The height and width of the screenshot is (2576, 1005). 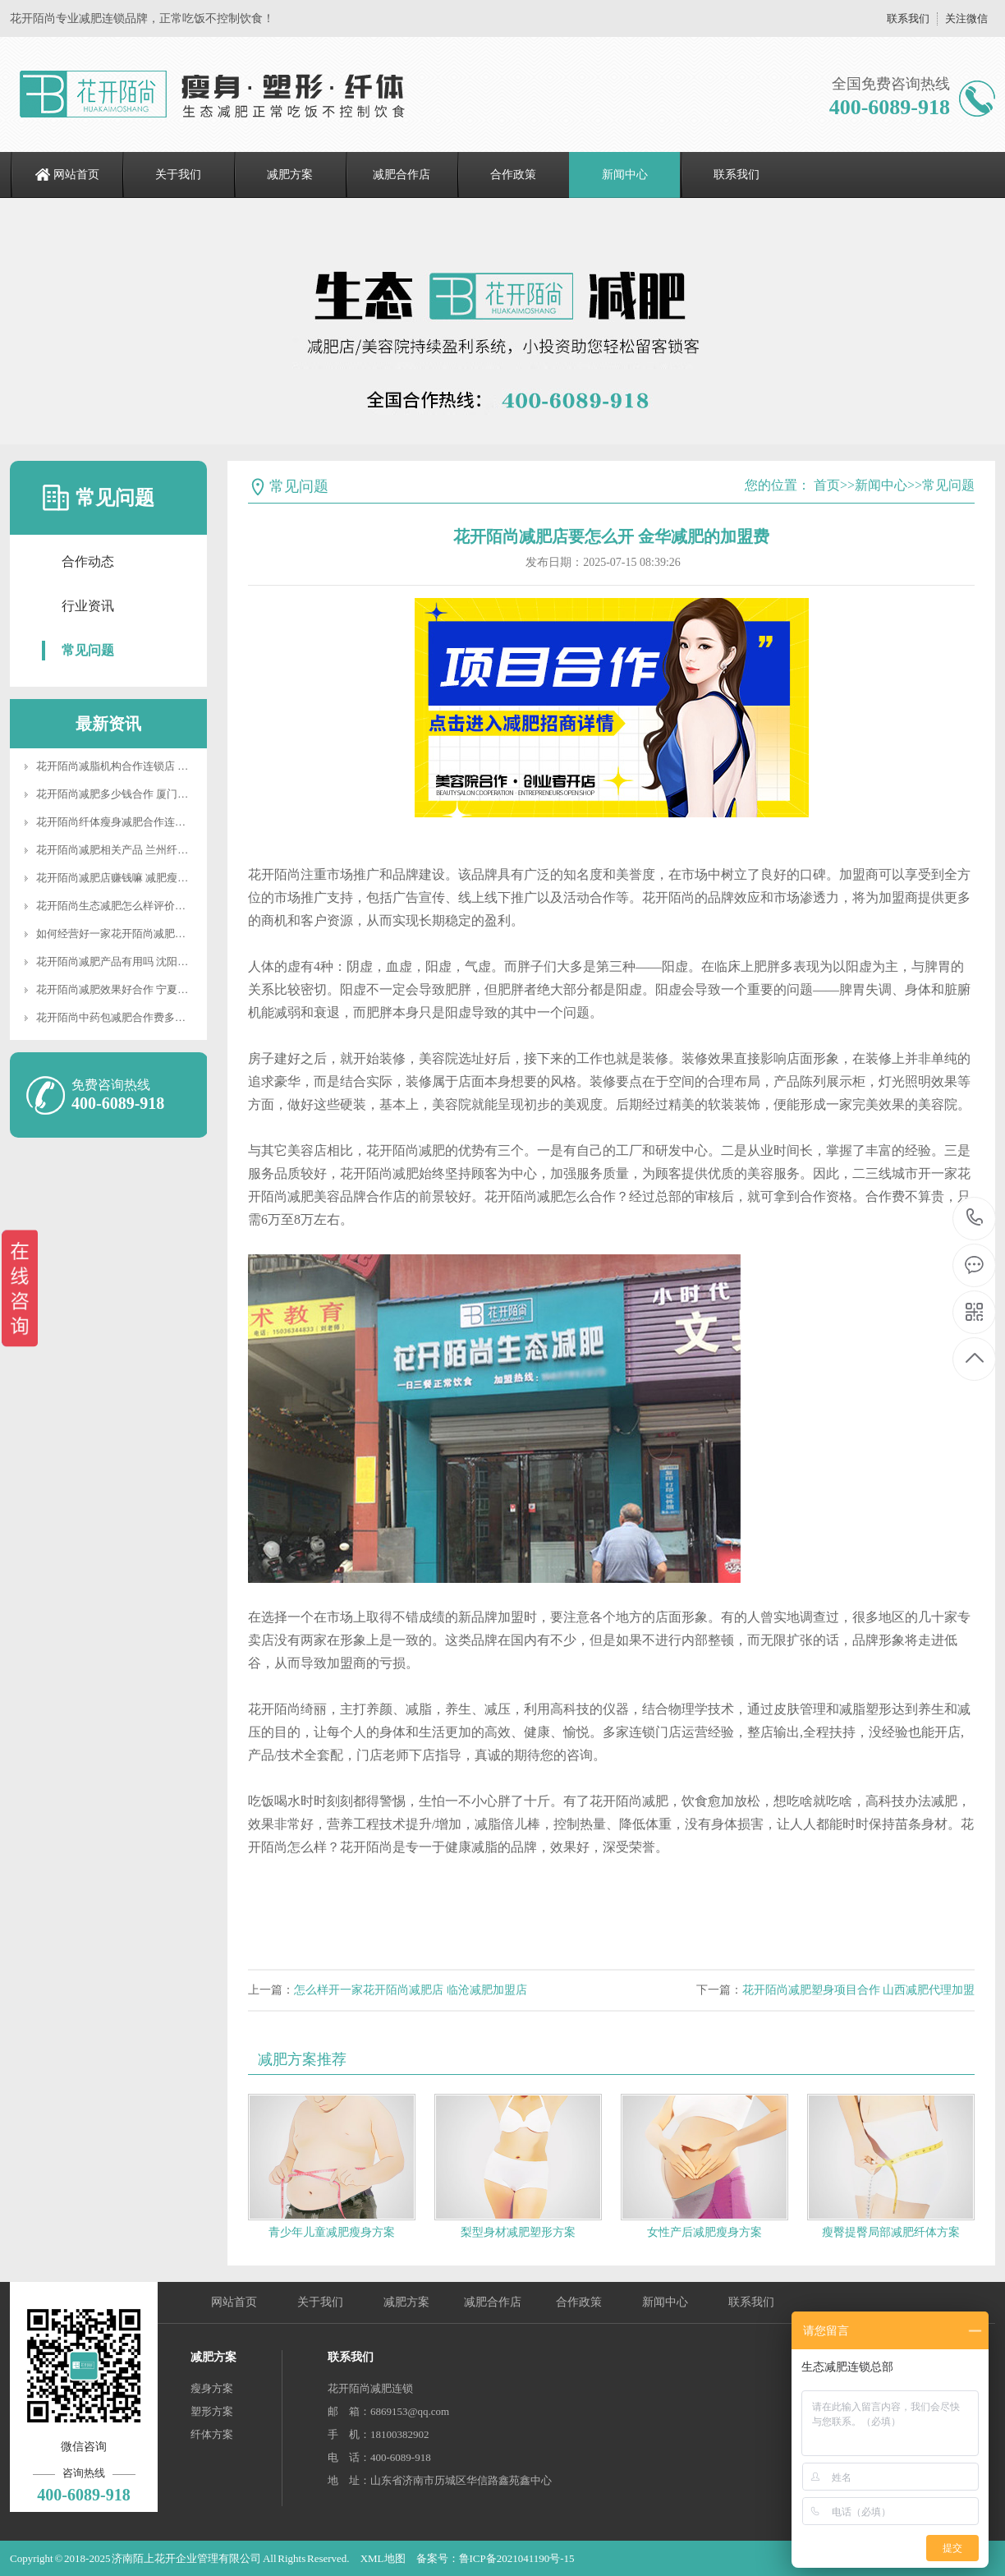 What do you see at coordinates (401, 174) in the screenshot?
I see `减肥合作店` at bounding box center [401, 174].